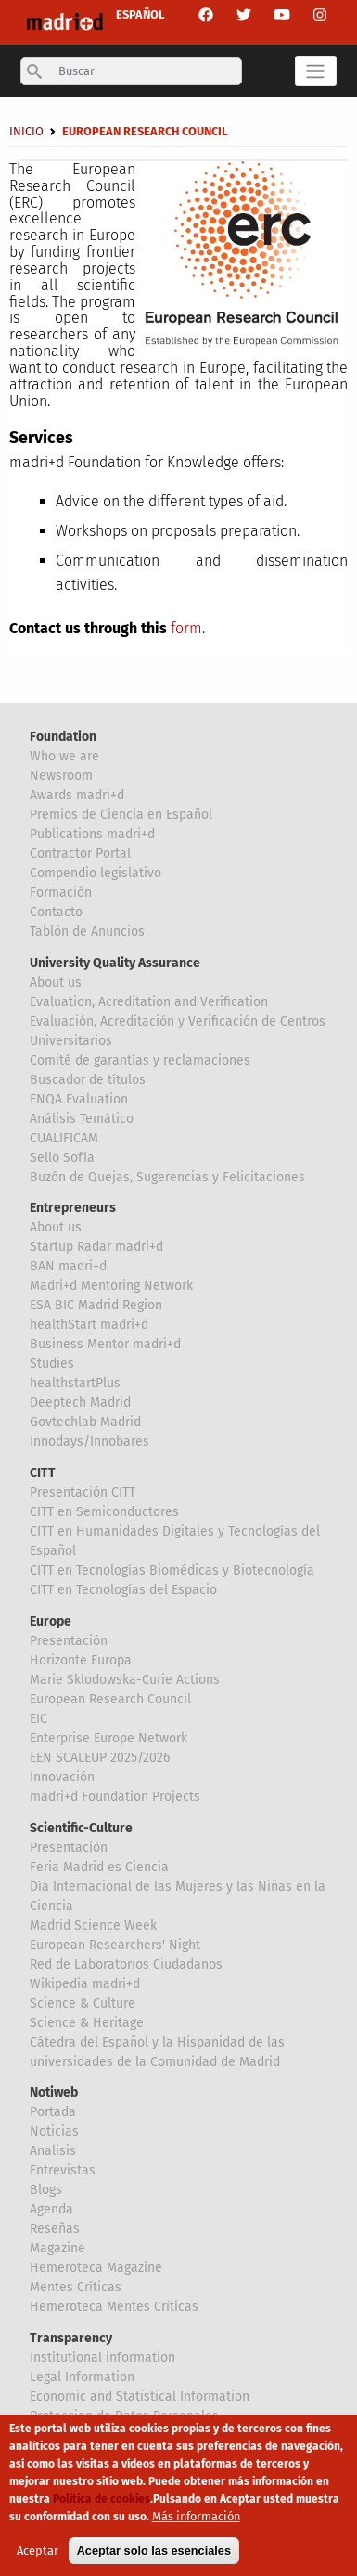 The height and width of the screenshot is (2576, 357). What do you see at coordinates (54, 2131) in the screenshot?
I see `Noticias` at bounding box center [54, 2131].